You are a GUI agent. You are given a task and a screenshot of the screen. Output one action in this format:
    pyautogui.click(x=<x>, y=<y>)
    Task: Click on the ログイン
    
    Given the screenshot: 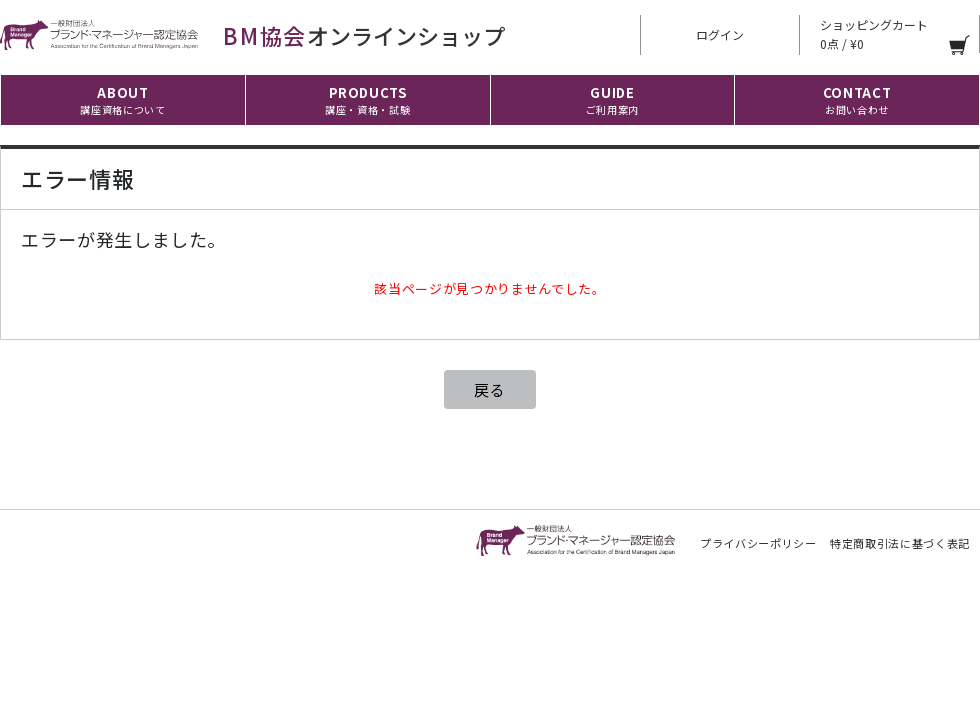 What is the action you would take?
    pyautogui.click(x=720, y=34)
    